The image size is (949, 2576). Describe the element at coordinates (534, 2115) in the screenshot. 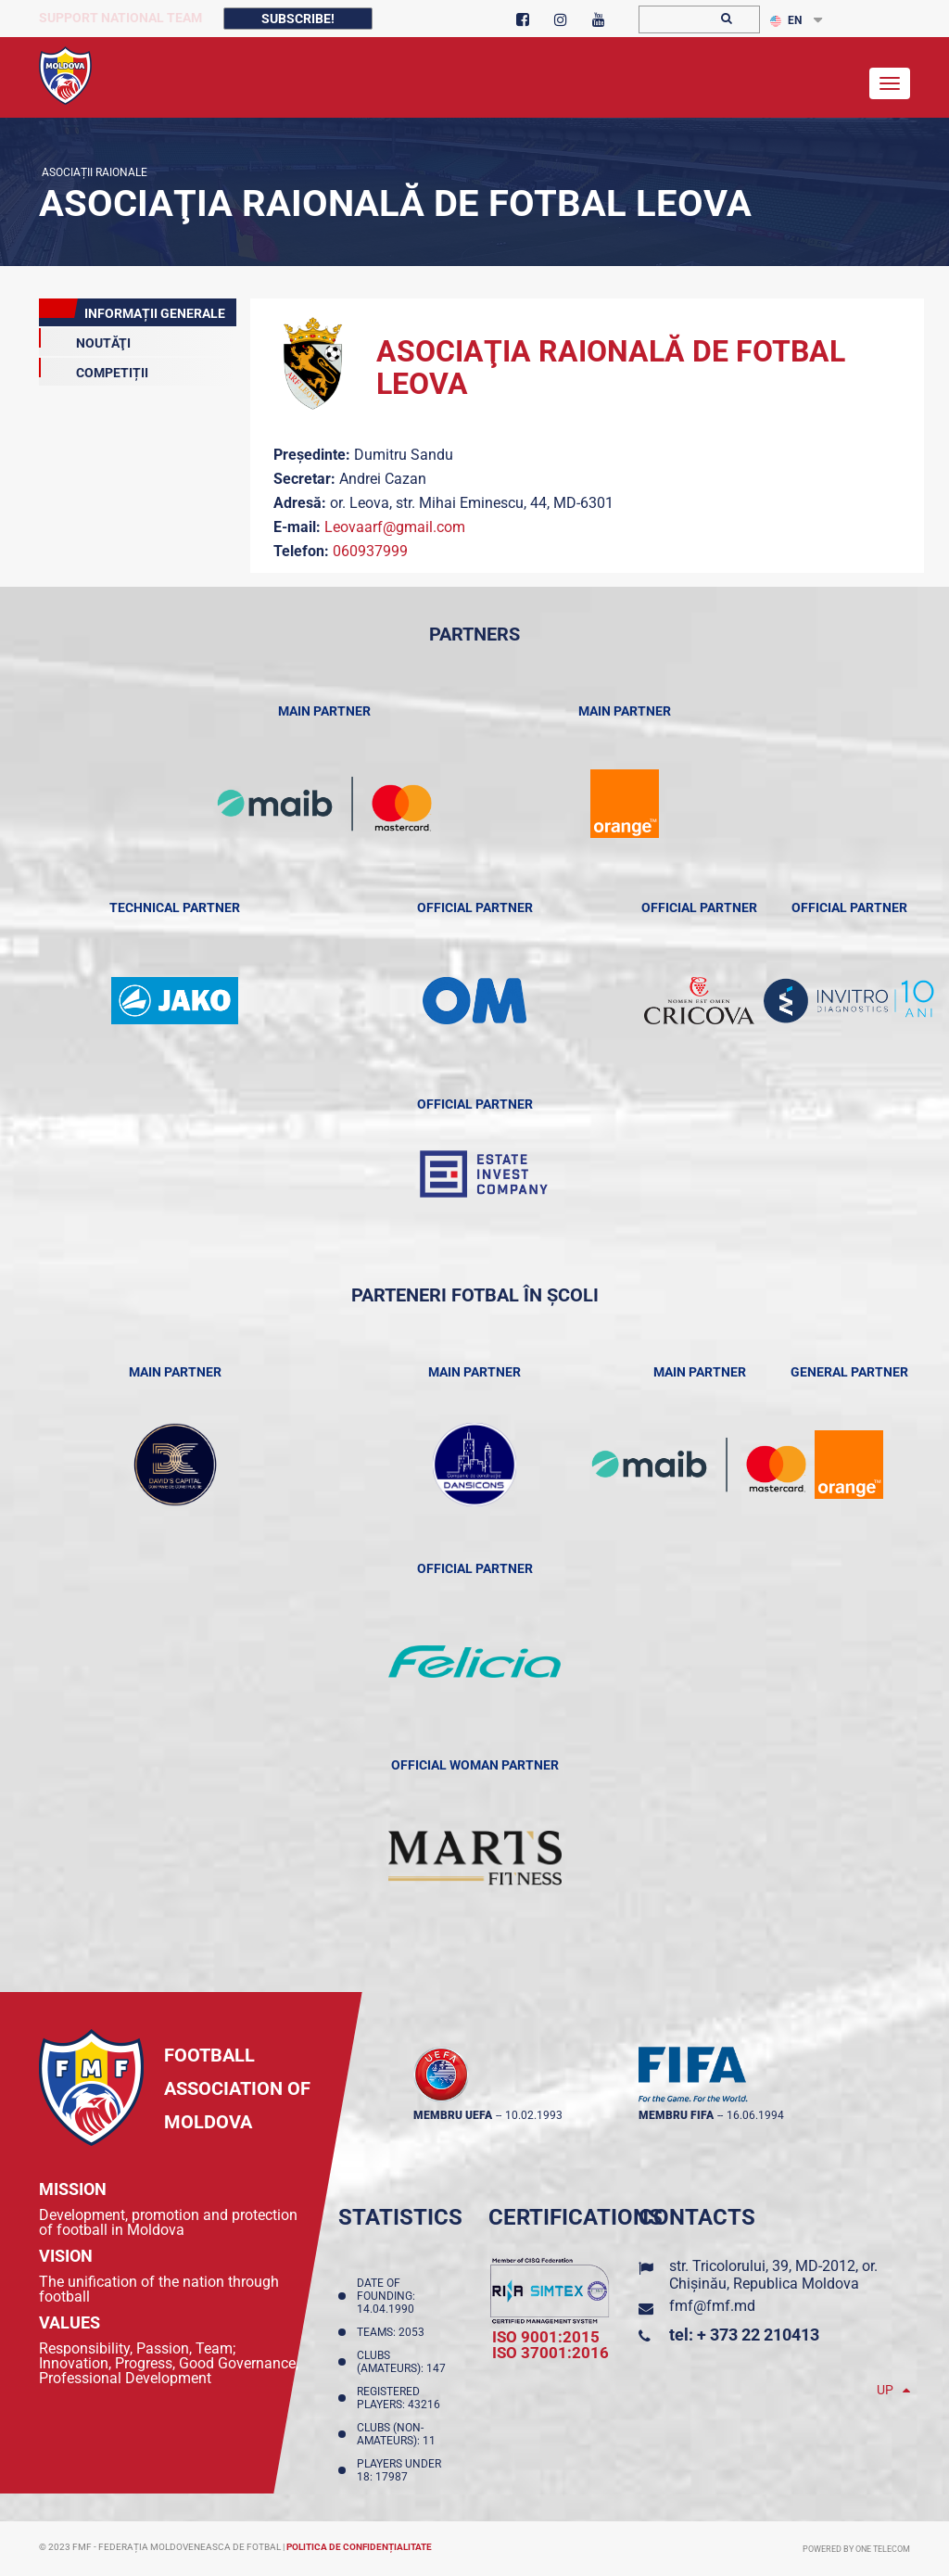

I see `10.02.1993` at that location.